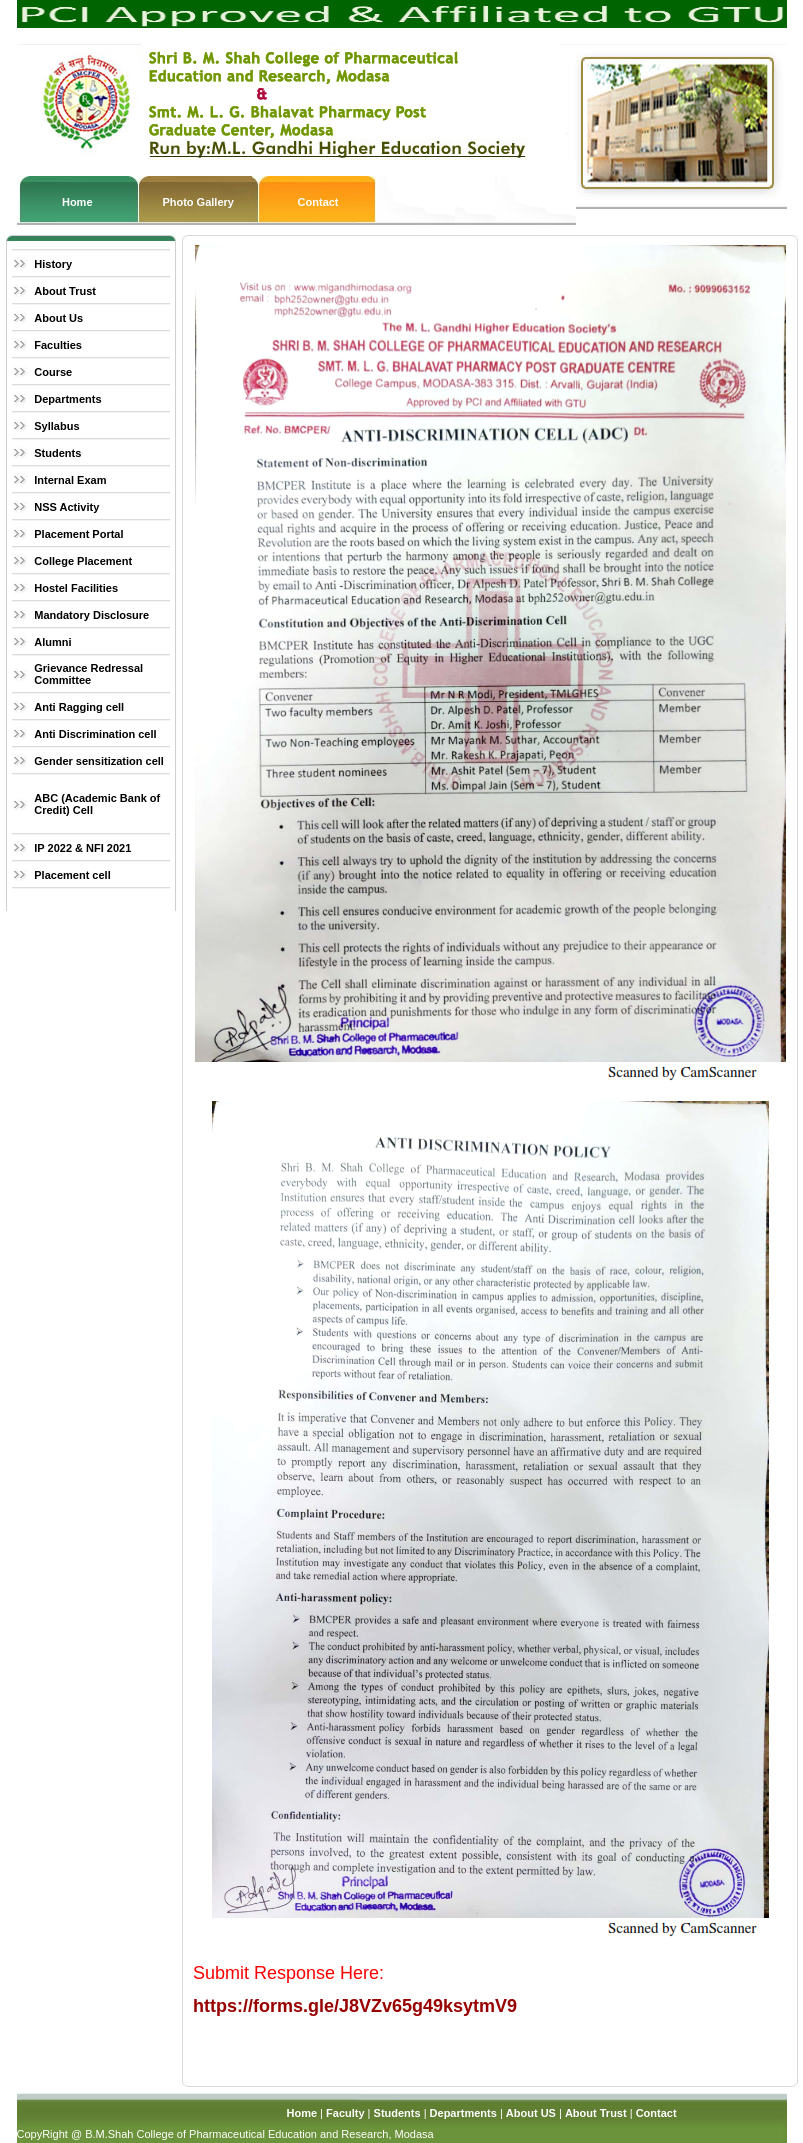 This screenshot has width=803, height=2143. I want to click on NSS Activity, so click(66, 507).